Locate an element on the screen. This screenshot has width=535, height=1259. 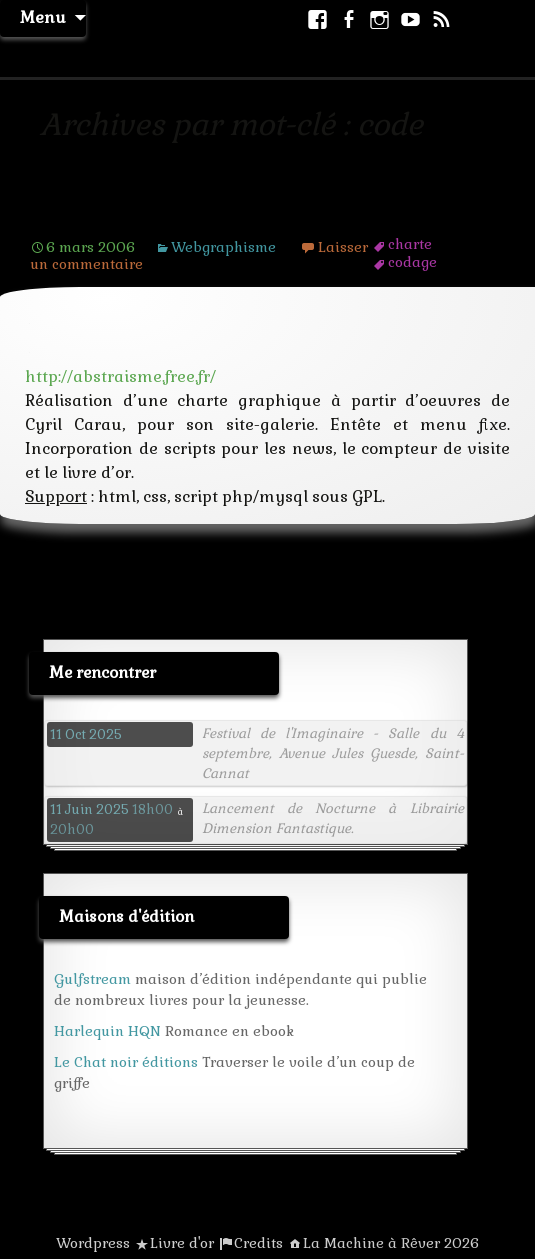
Wordpress is located at coordinates (93, 1243).